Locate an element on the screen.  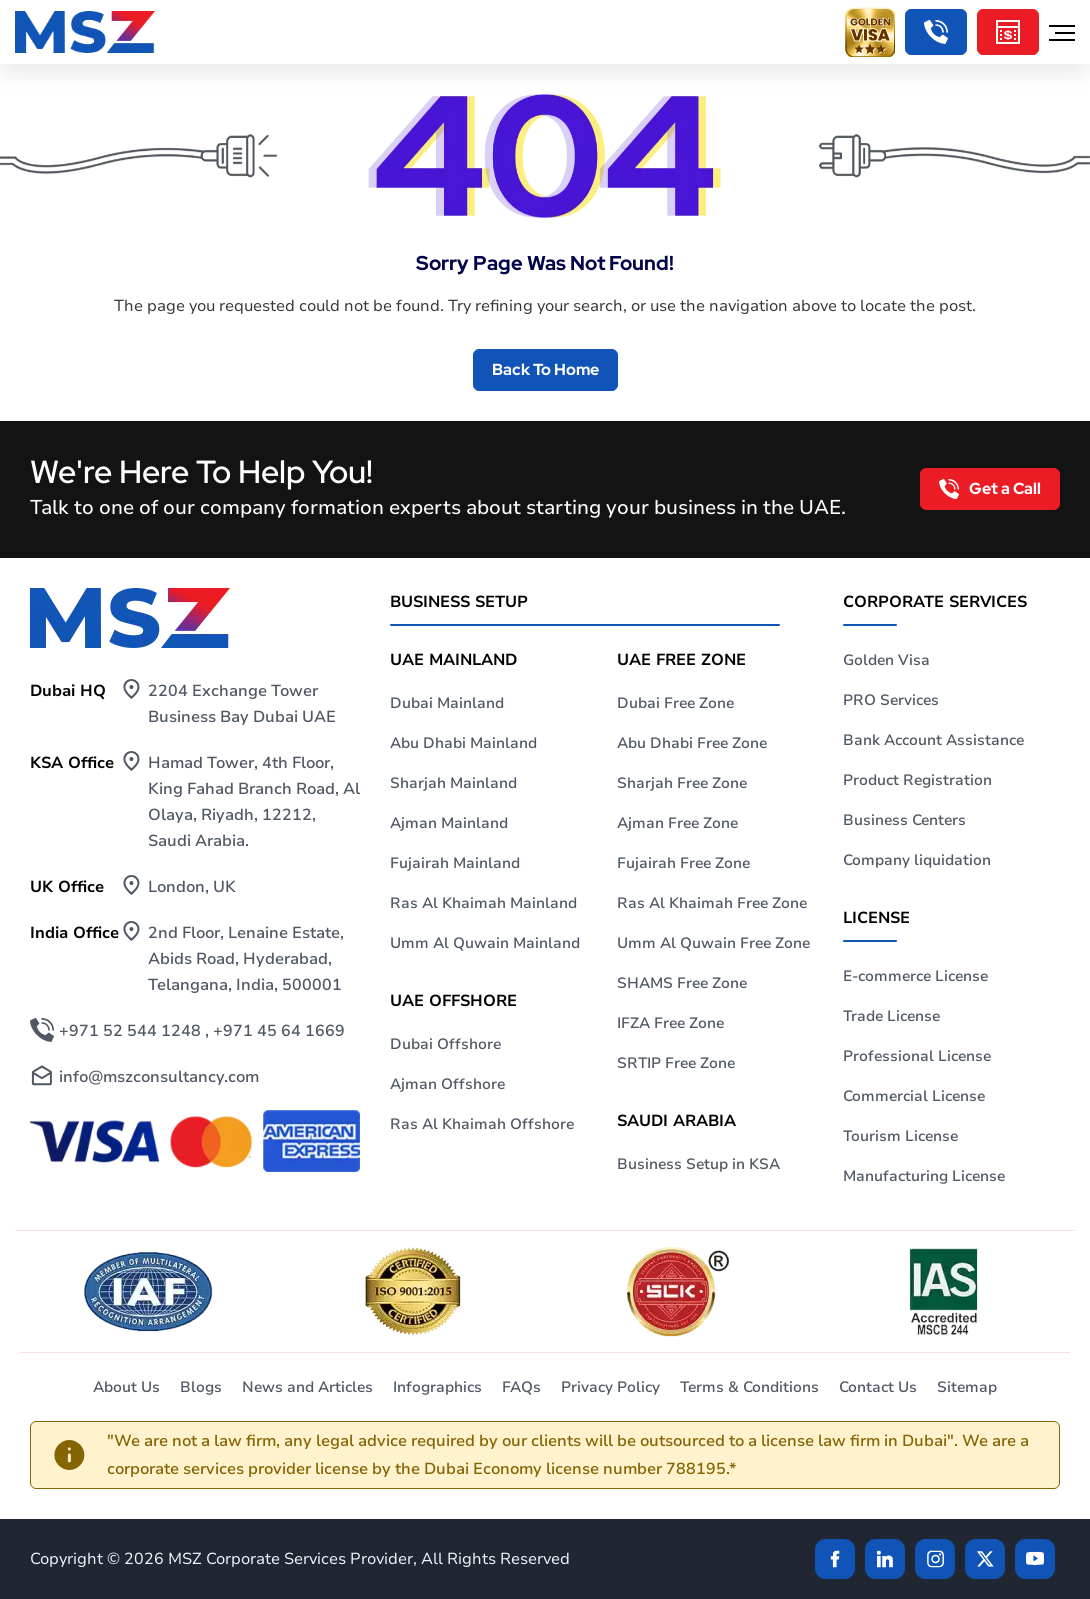
PRO Services is located at coordinates (891, 700).